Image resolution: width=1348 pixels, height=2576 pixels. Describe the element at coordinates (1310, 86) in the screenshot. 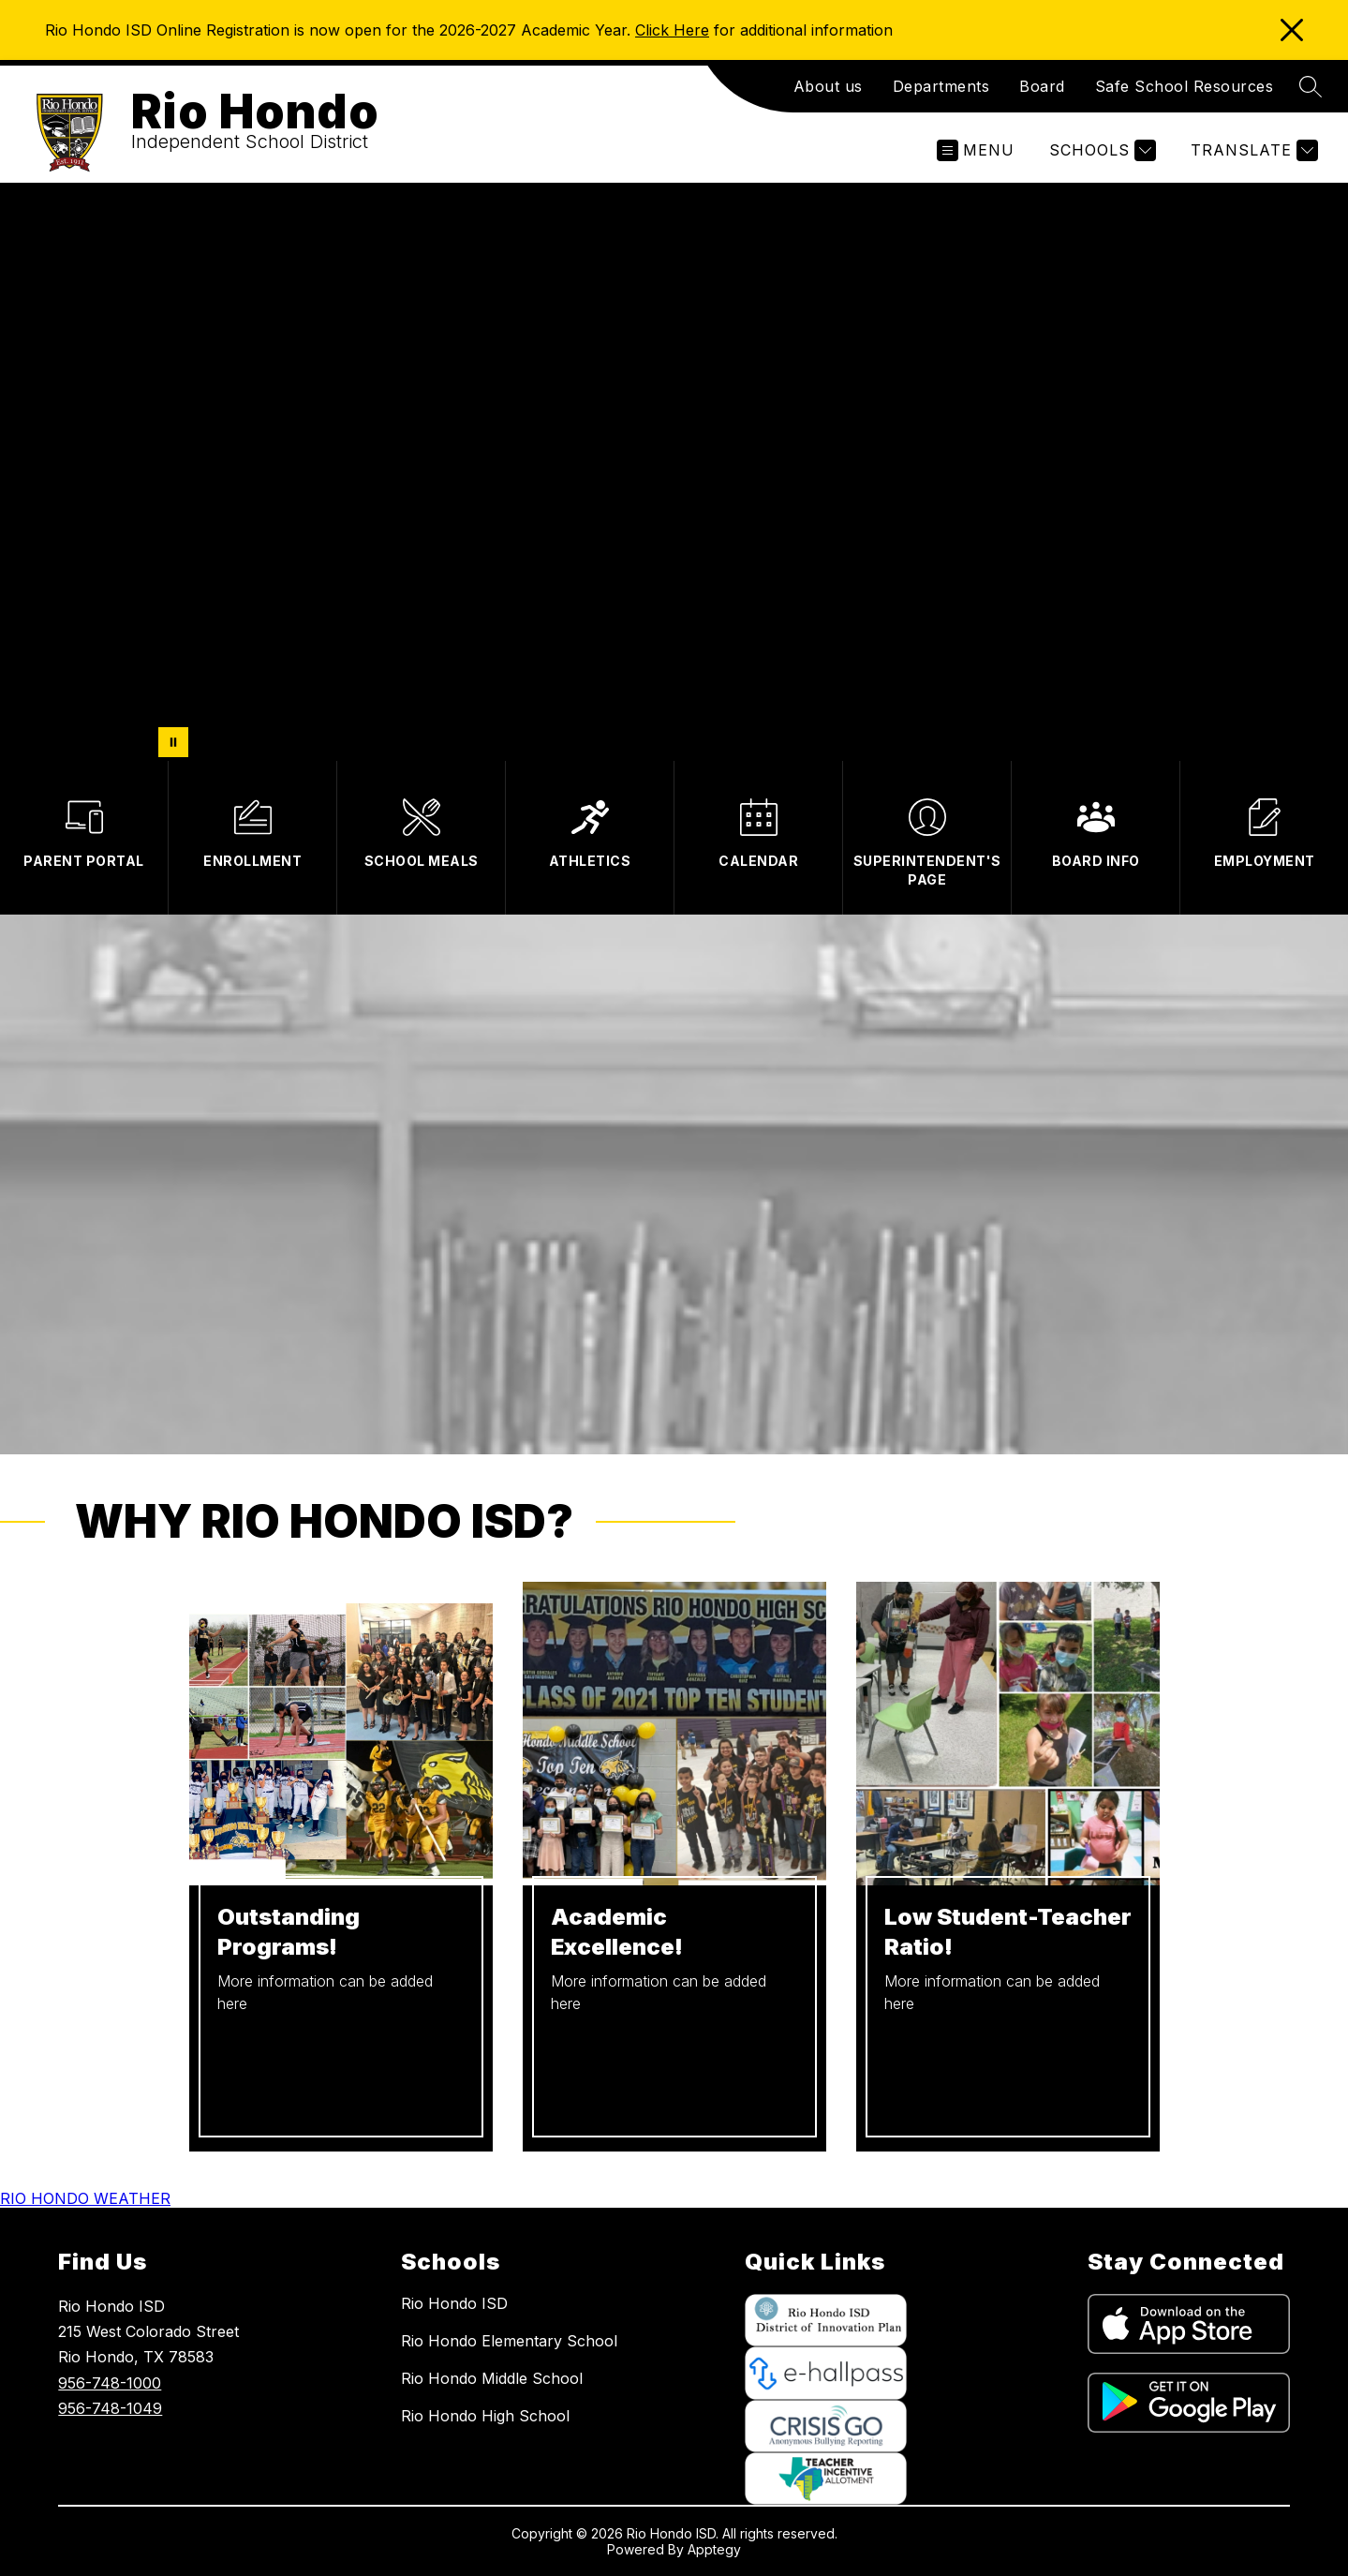

I see `[Search site]` at that location.